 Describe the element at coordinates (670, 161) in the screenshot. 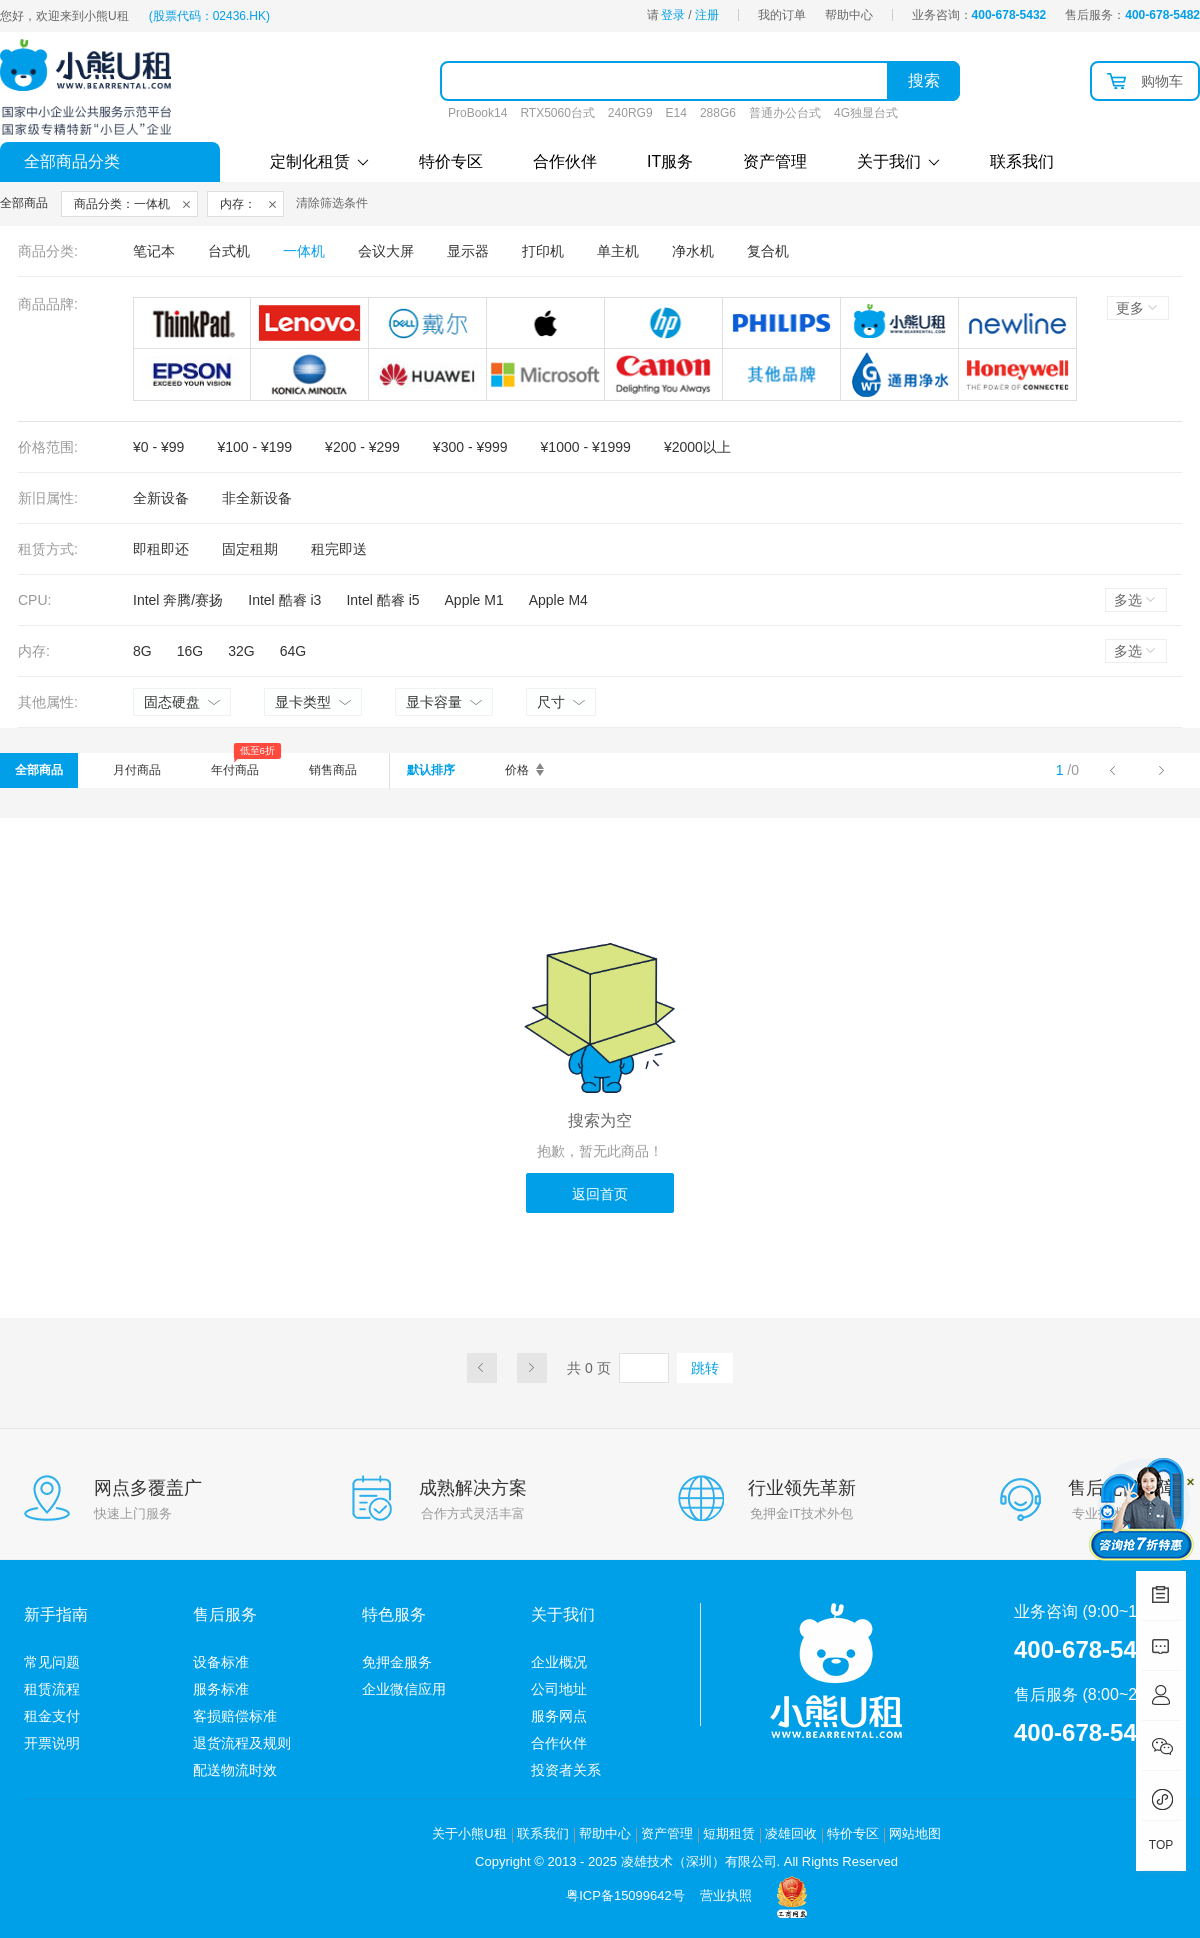

I see `IT服务` at that location.